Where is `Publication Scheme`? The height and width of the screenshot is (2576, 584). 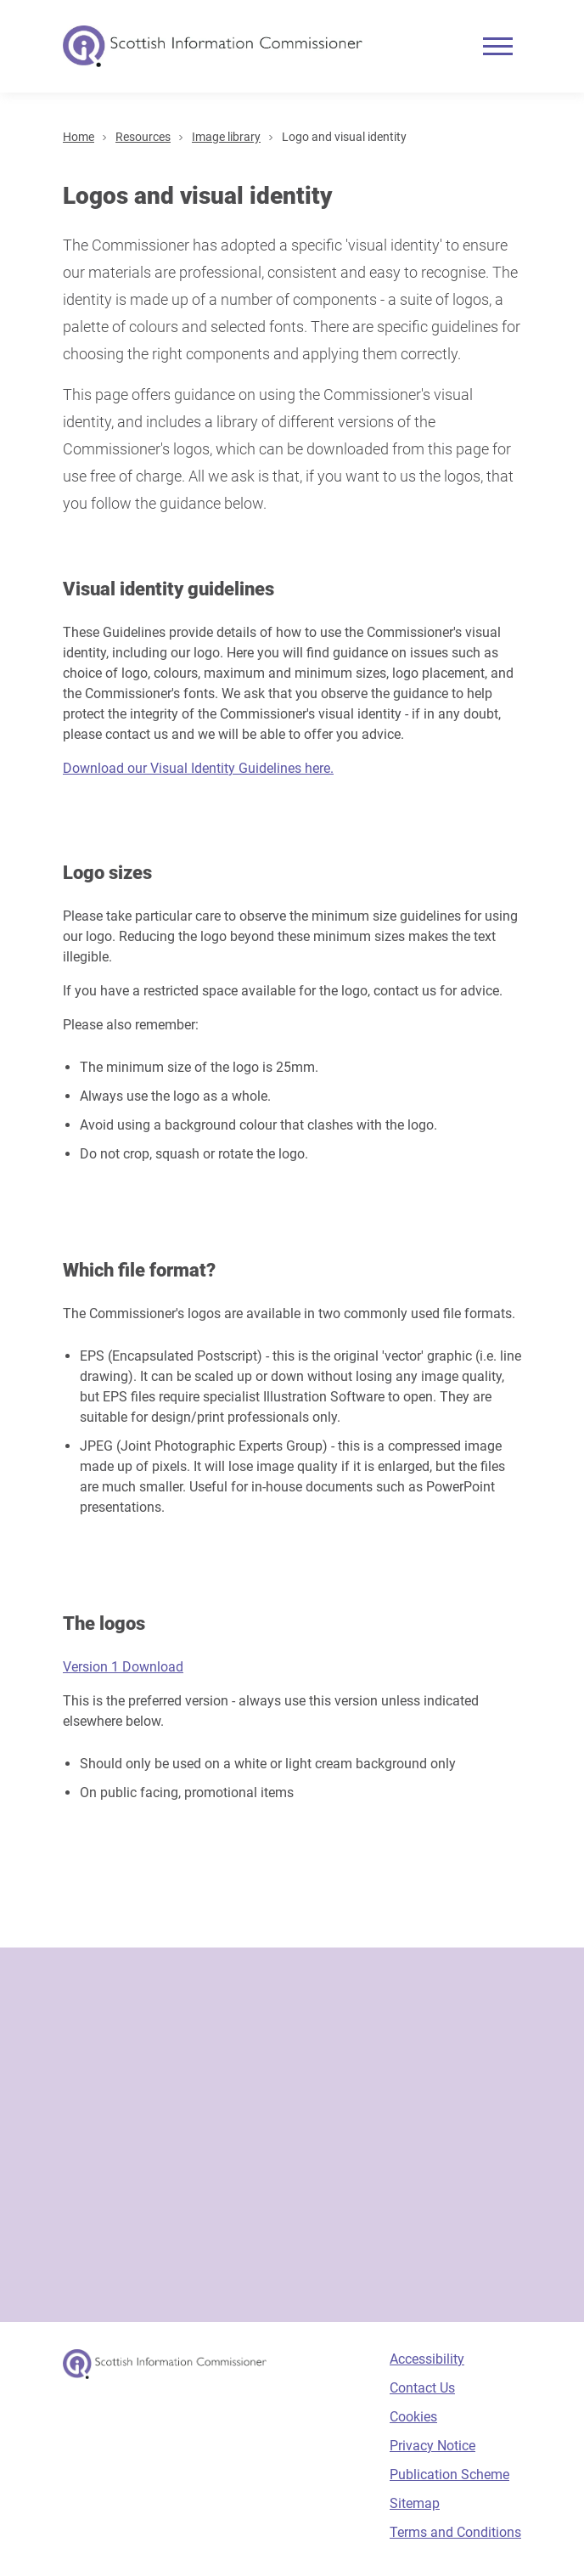
Publication Scheme is located at coordinates (449, 2474).